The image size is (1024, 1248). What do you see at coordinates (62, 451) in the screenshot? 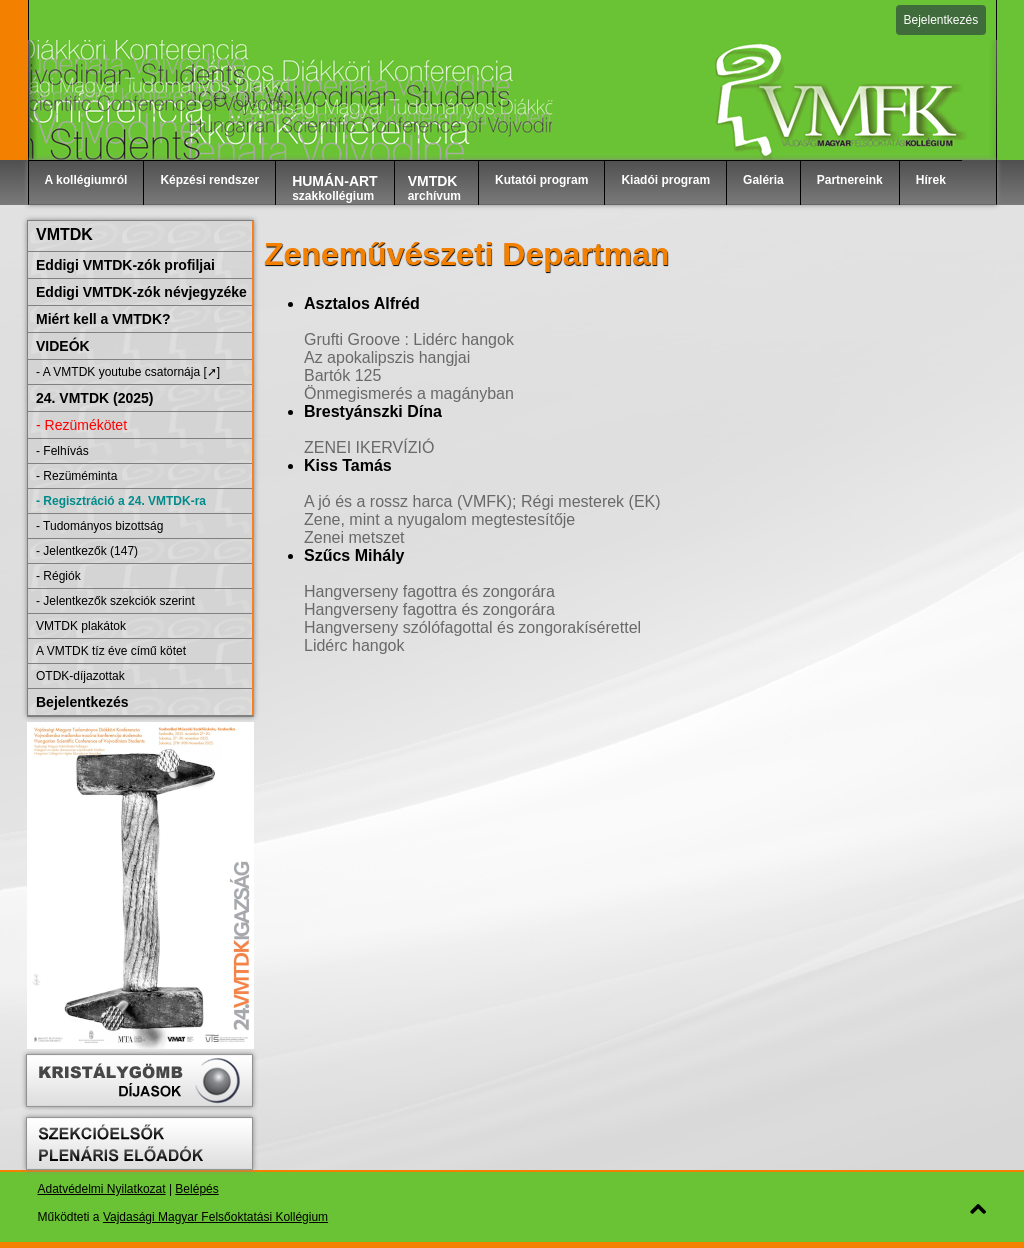
I see `- Felhívás` at bounding box center [62, 451].